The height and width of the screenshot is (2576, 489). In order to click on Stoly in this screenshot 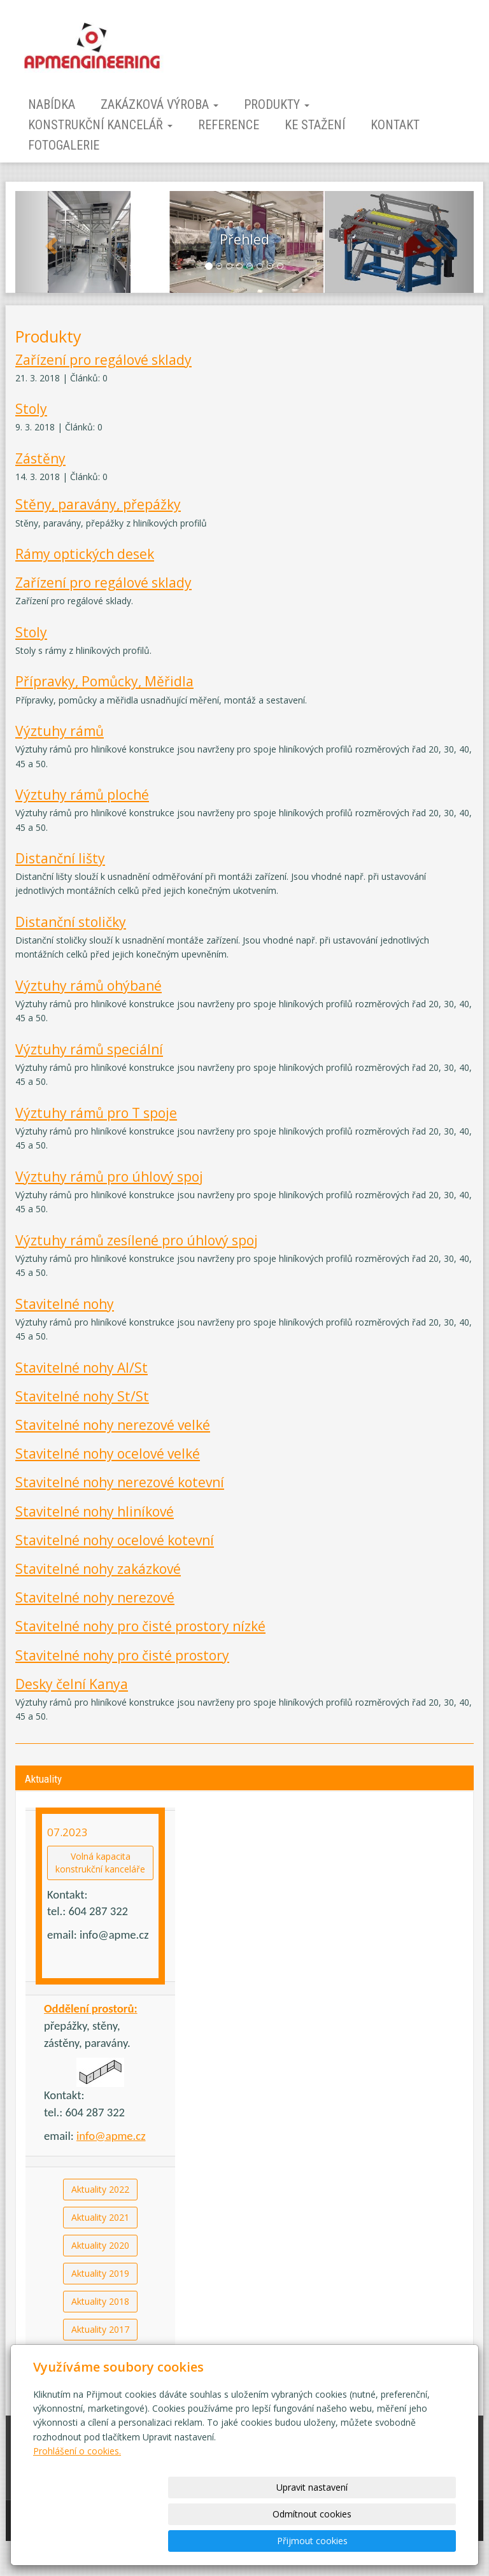, I will do `click(31, 409)`.